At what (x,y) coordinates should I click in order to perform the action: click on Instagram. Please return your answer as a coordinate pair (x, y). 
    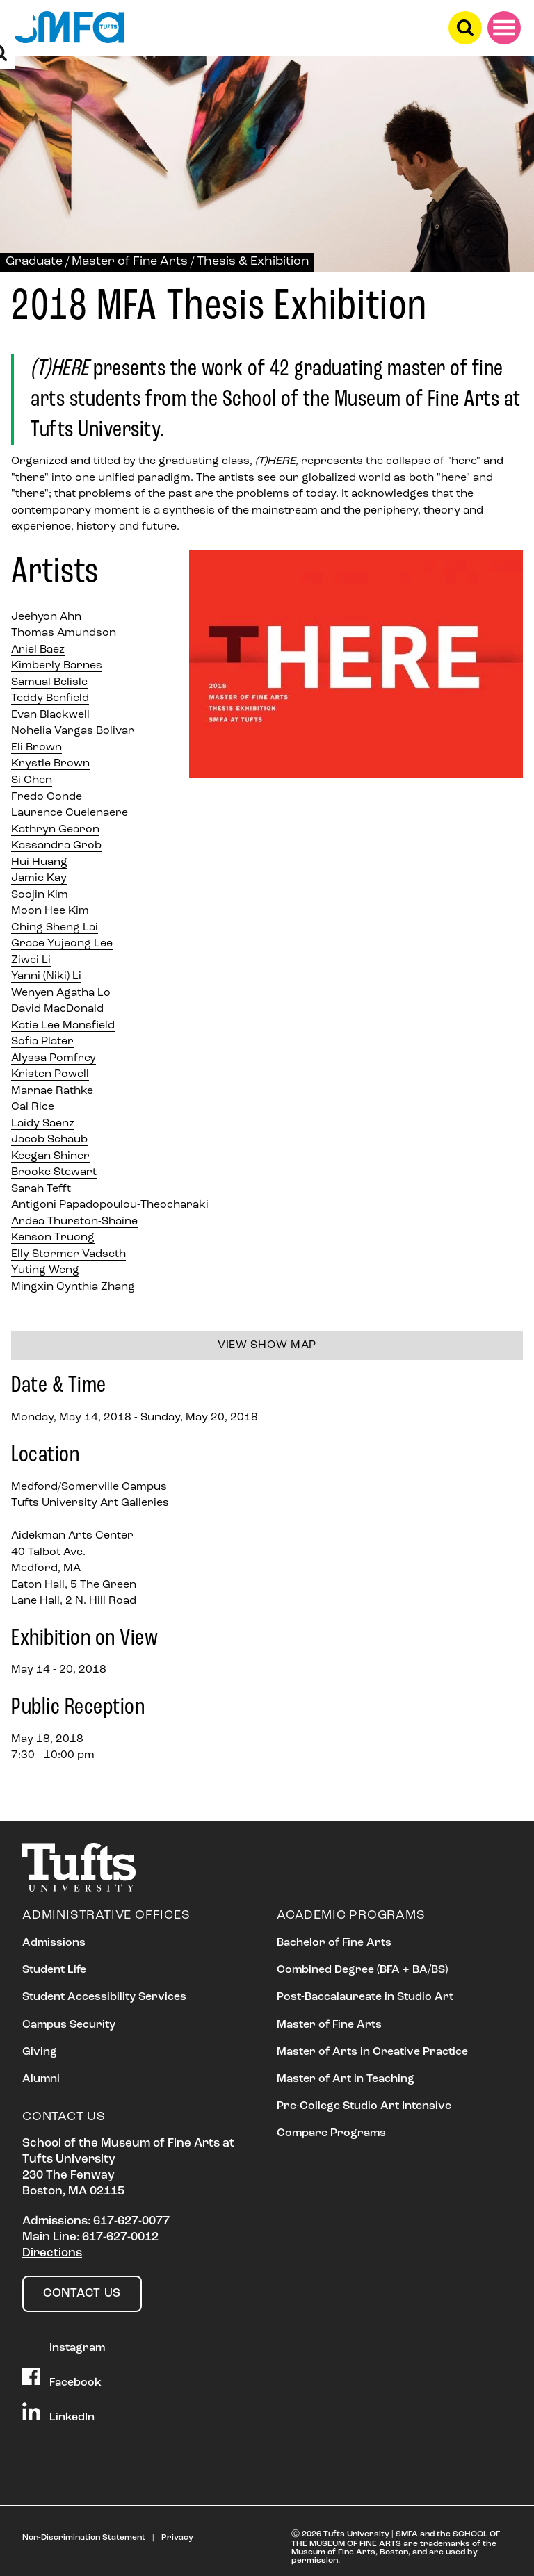
    Looking at the image, I should click on (63, 2343).